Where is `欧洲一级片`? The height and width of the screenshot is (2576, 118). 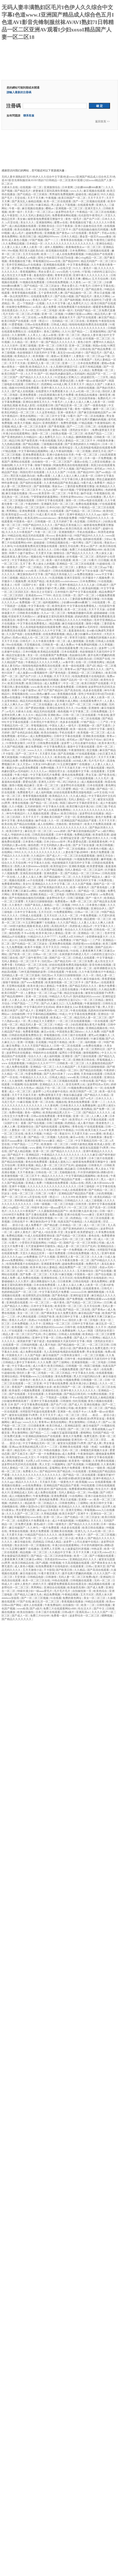 欧洲一级片 is located at coordinates (16, 211).